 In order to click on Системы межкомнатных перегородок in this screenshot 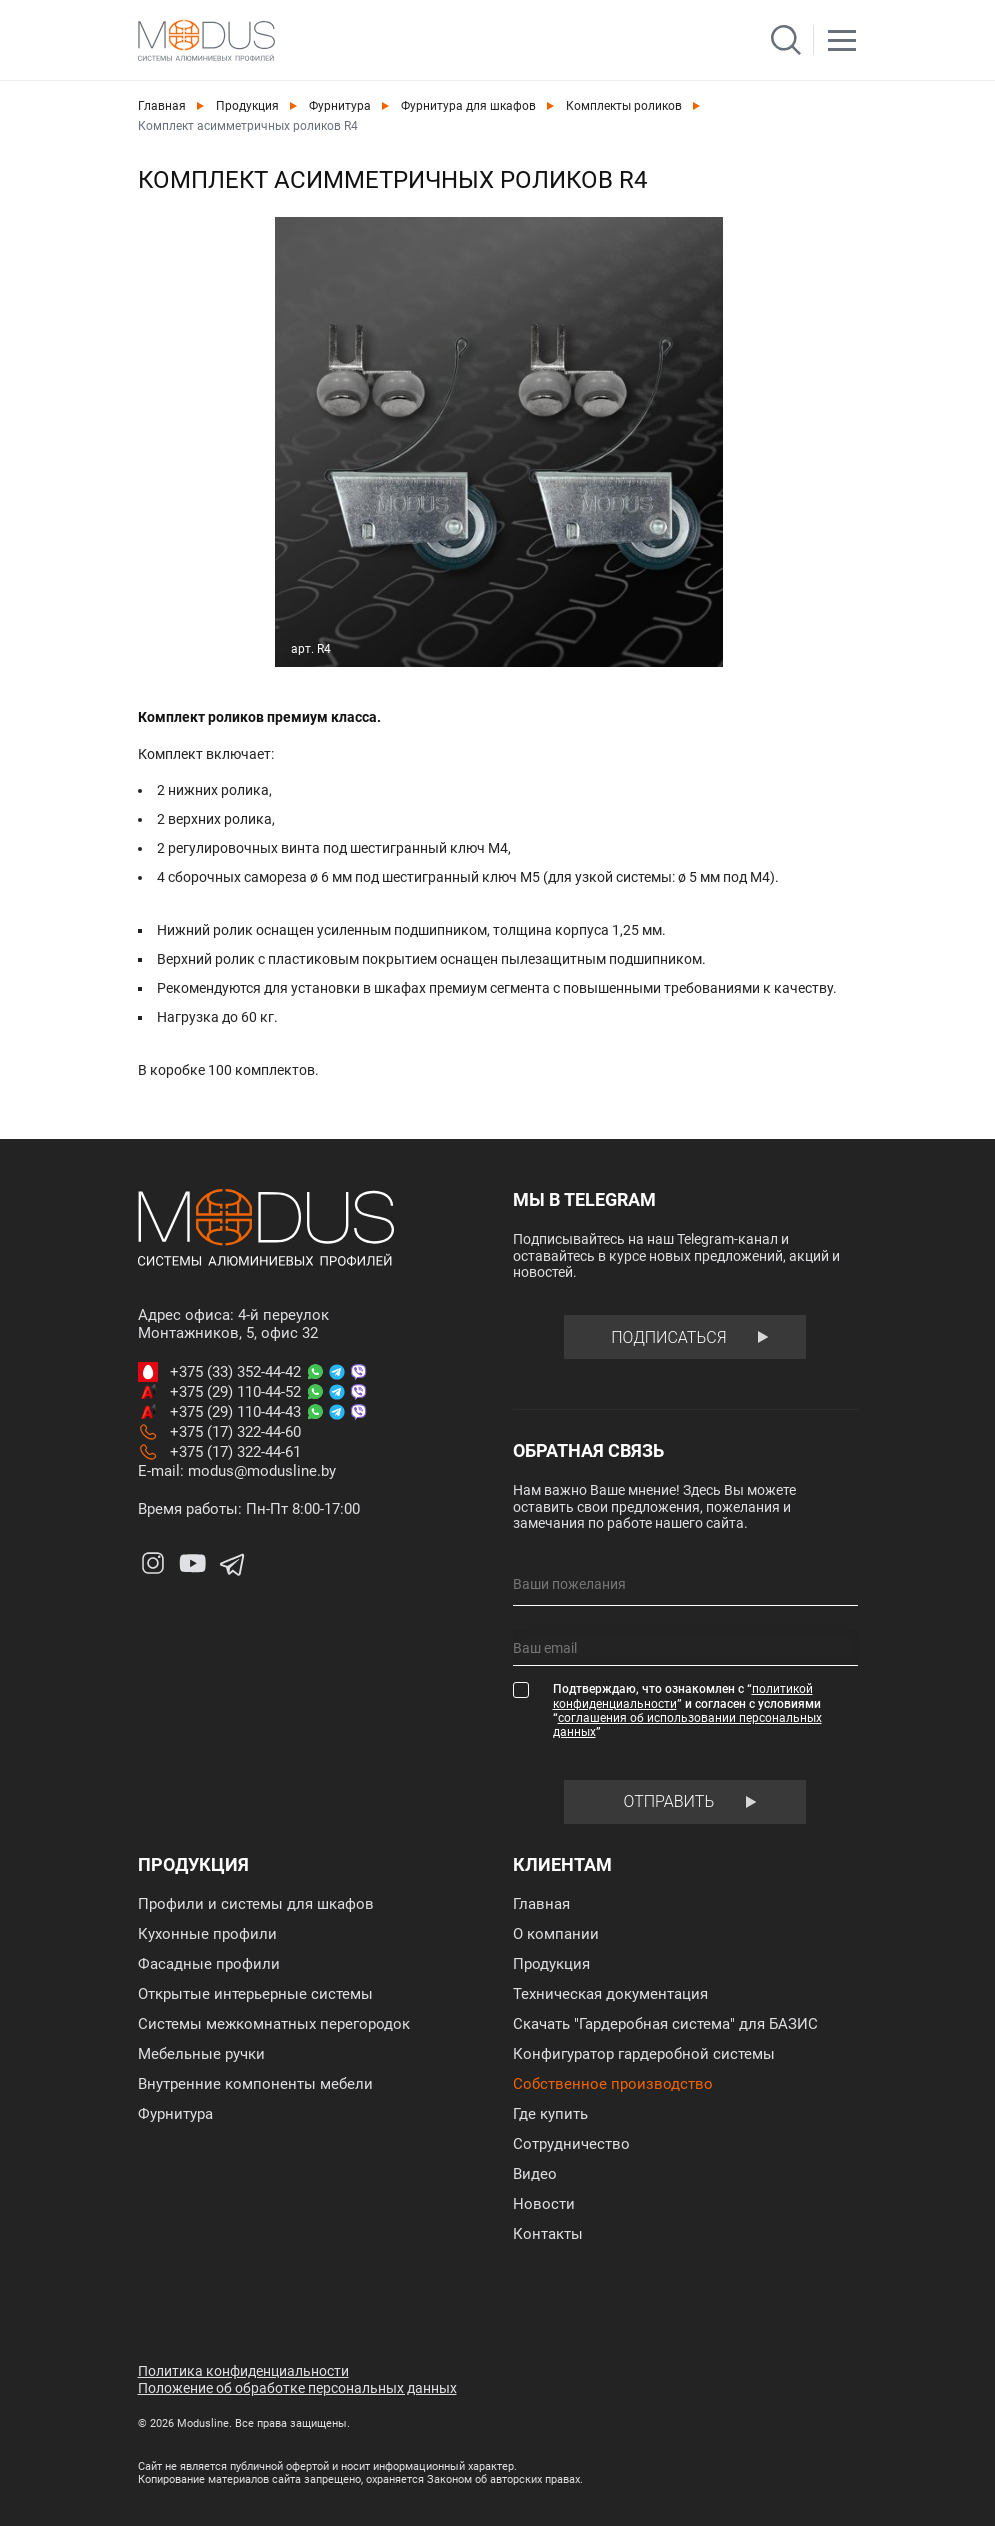, I will do `click(274, 2024)`.